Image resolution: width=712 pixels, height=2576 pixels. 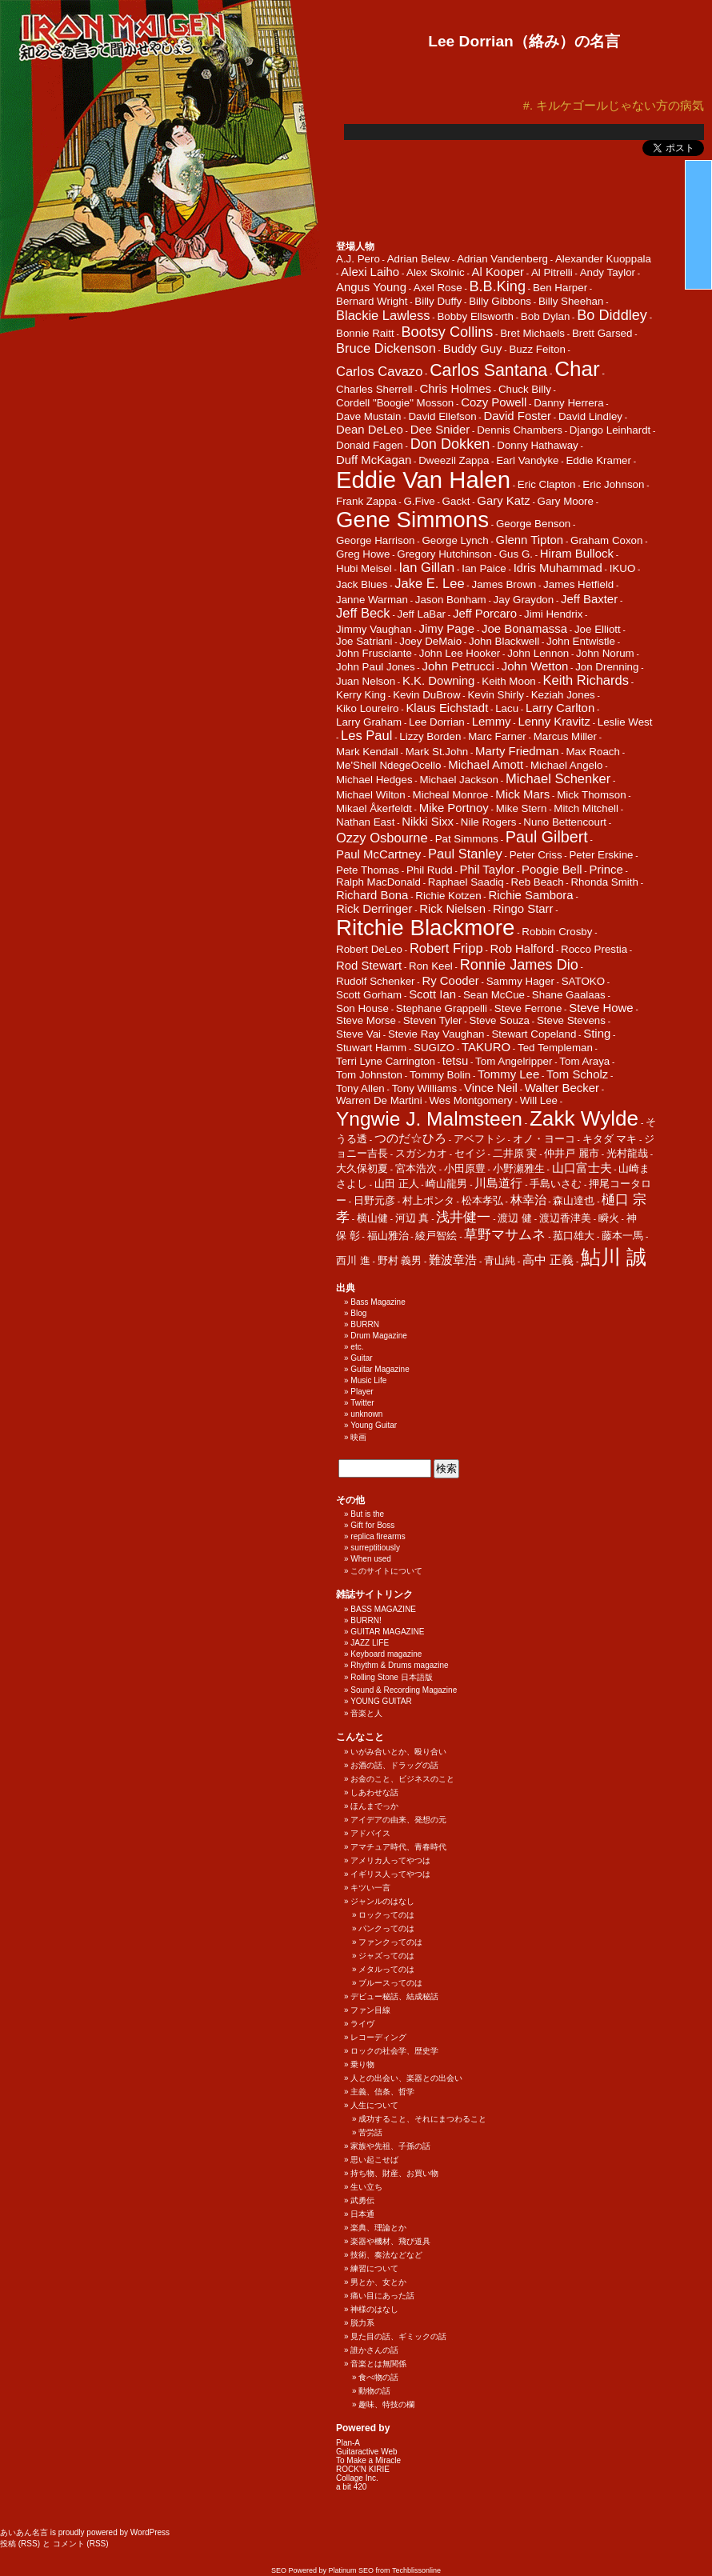 I want to click on TAKURO, so click(x=486, y=1047).